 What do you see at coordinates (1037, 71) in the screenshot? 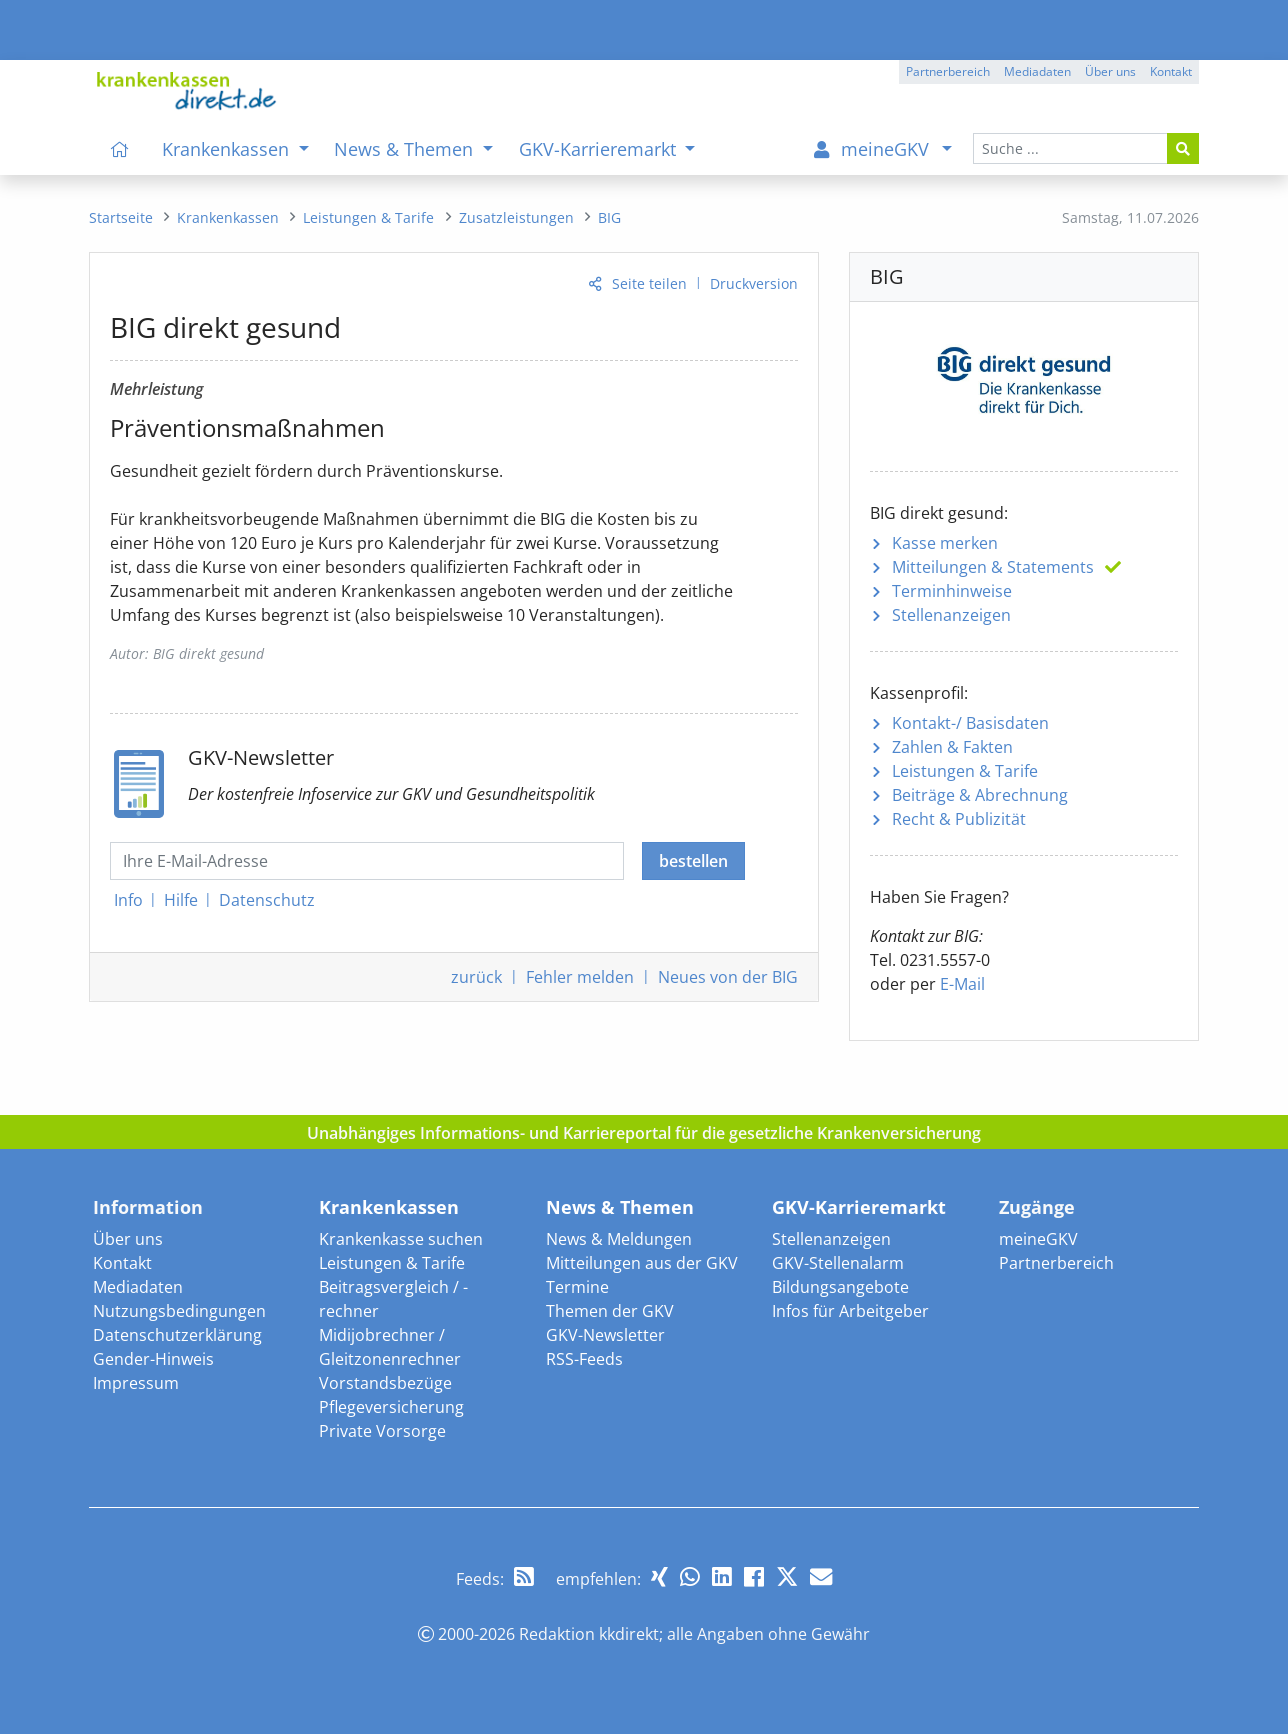
I see `Mediadaten [button]` at bounding box center [1037, 71].